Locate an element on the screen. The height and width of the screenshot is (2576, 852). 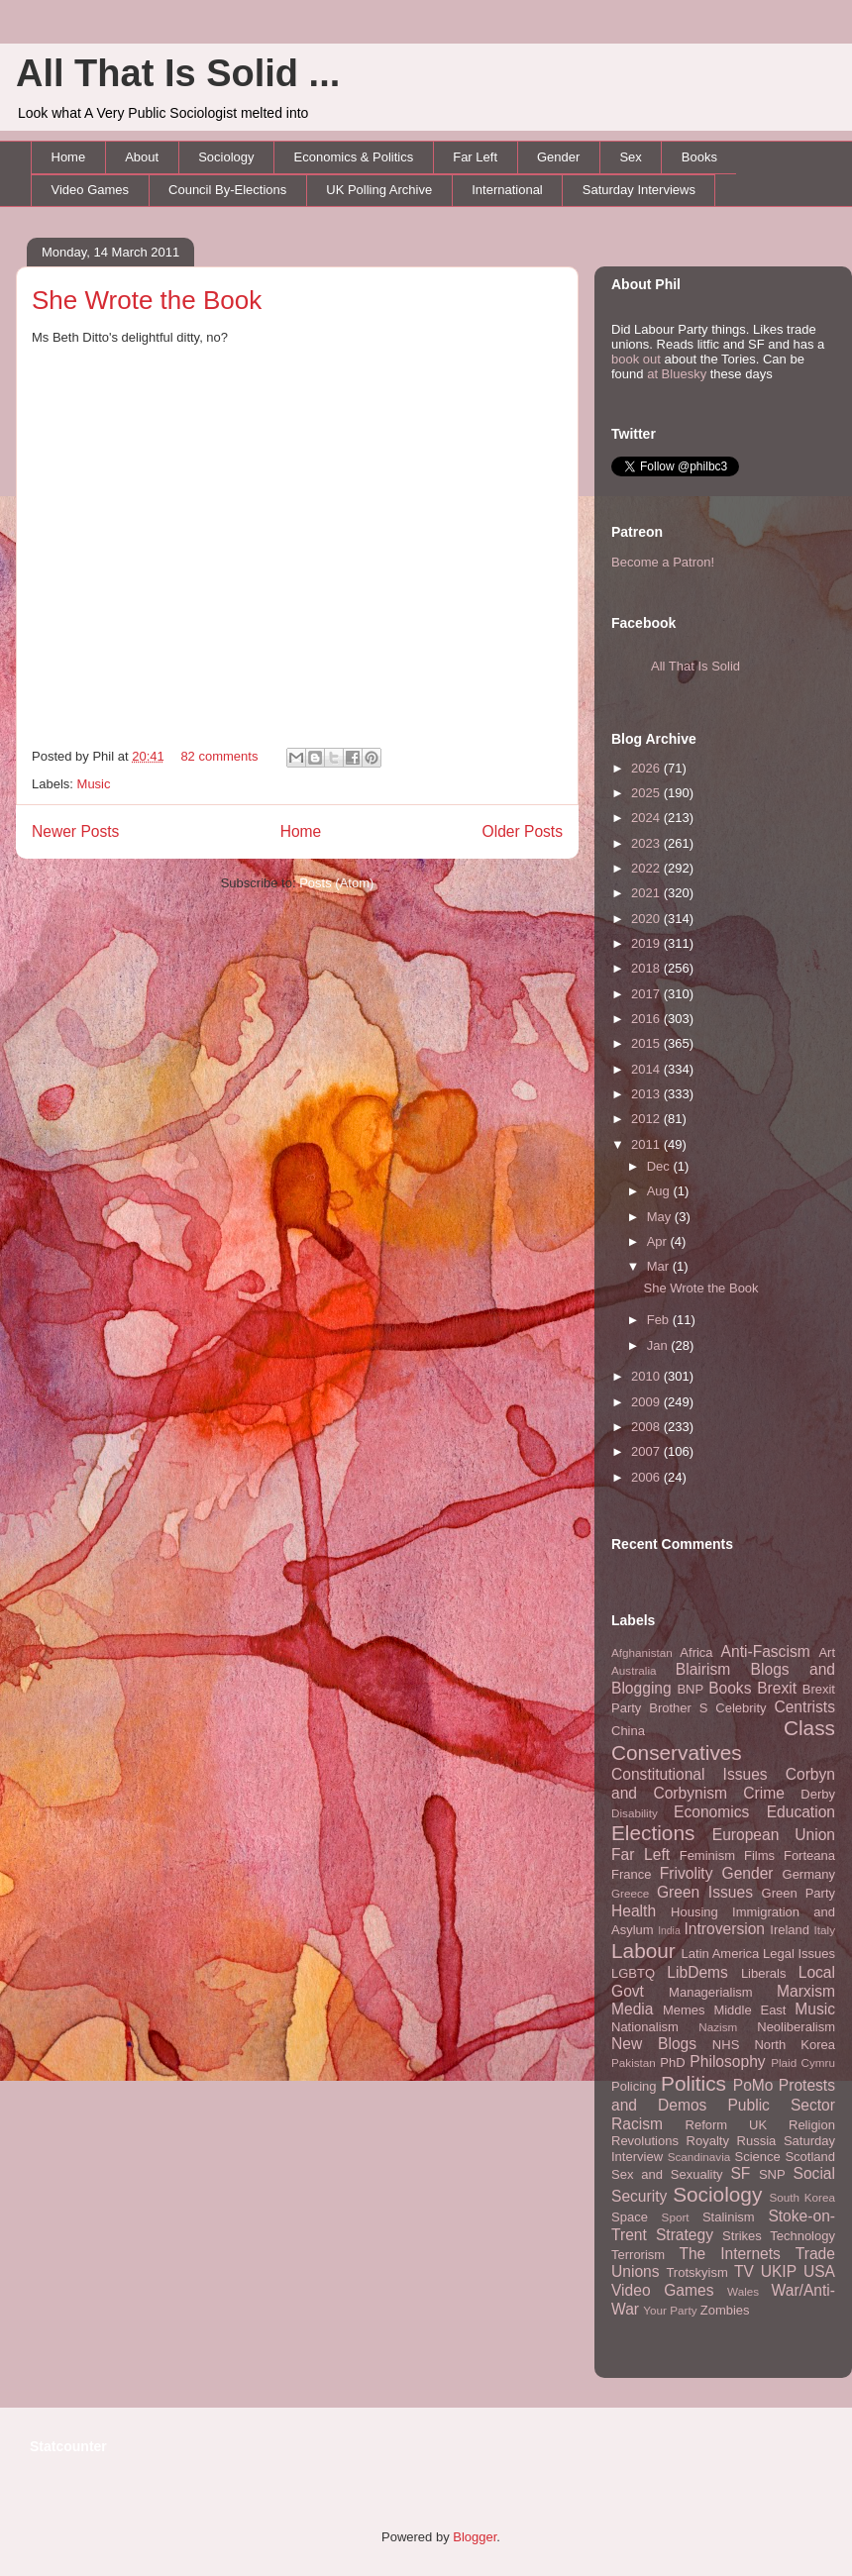
Feminism is located at coordinates (707, 1855).